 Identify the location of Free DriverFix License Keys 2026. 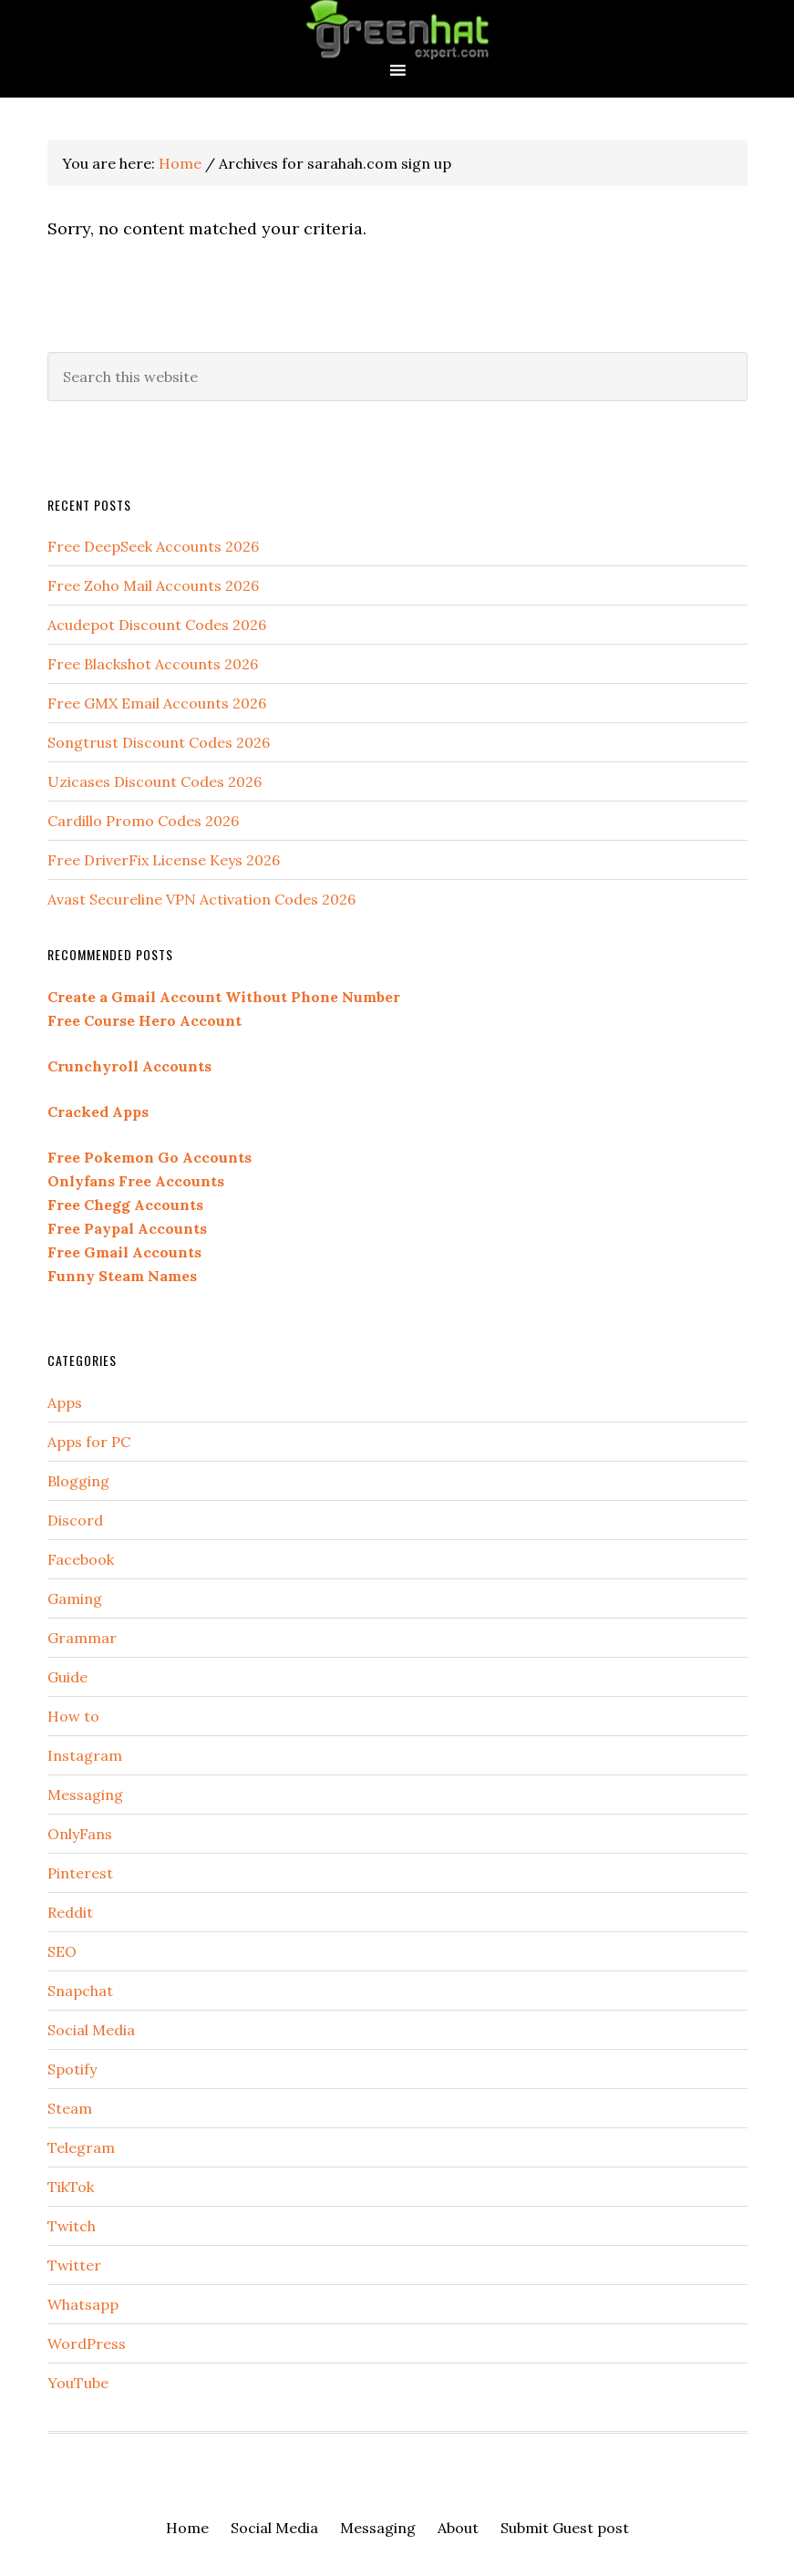
(163, 860).